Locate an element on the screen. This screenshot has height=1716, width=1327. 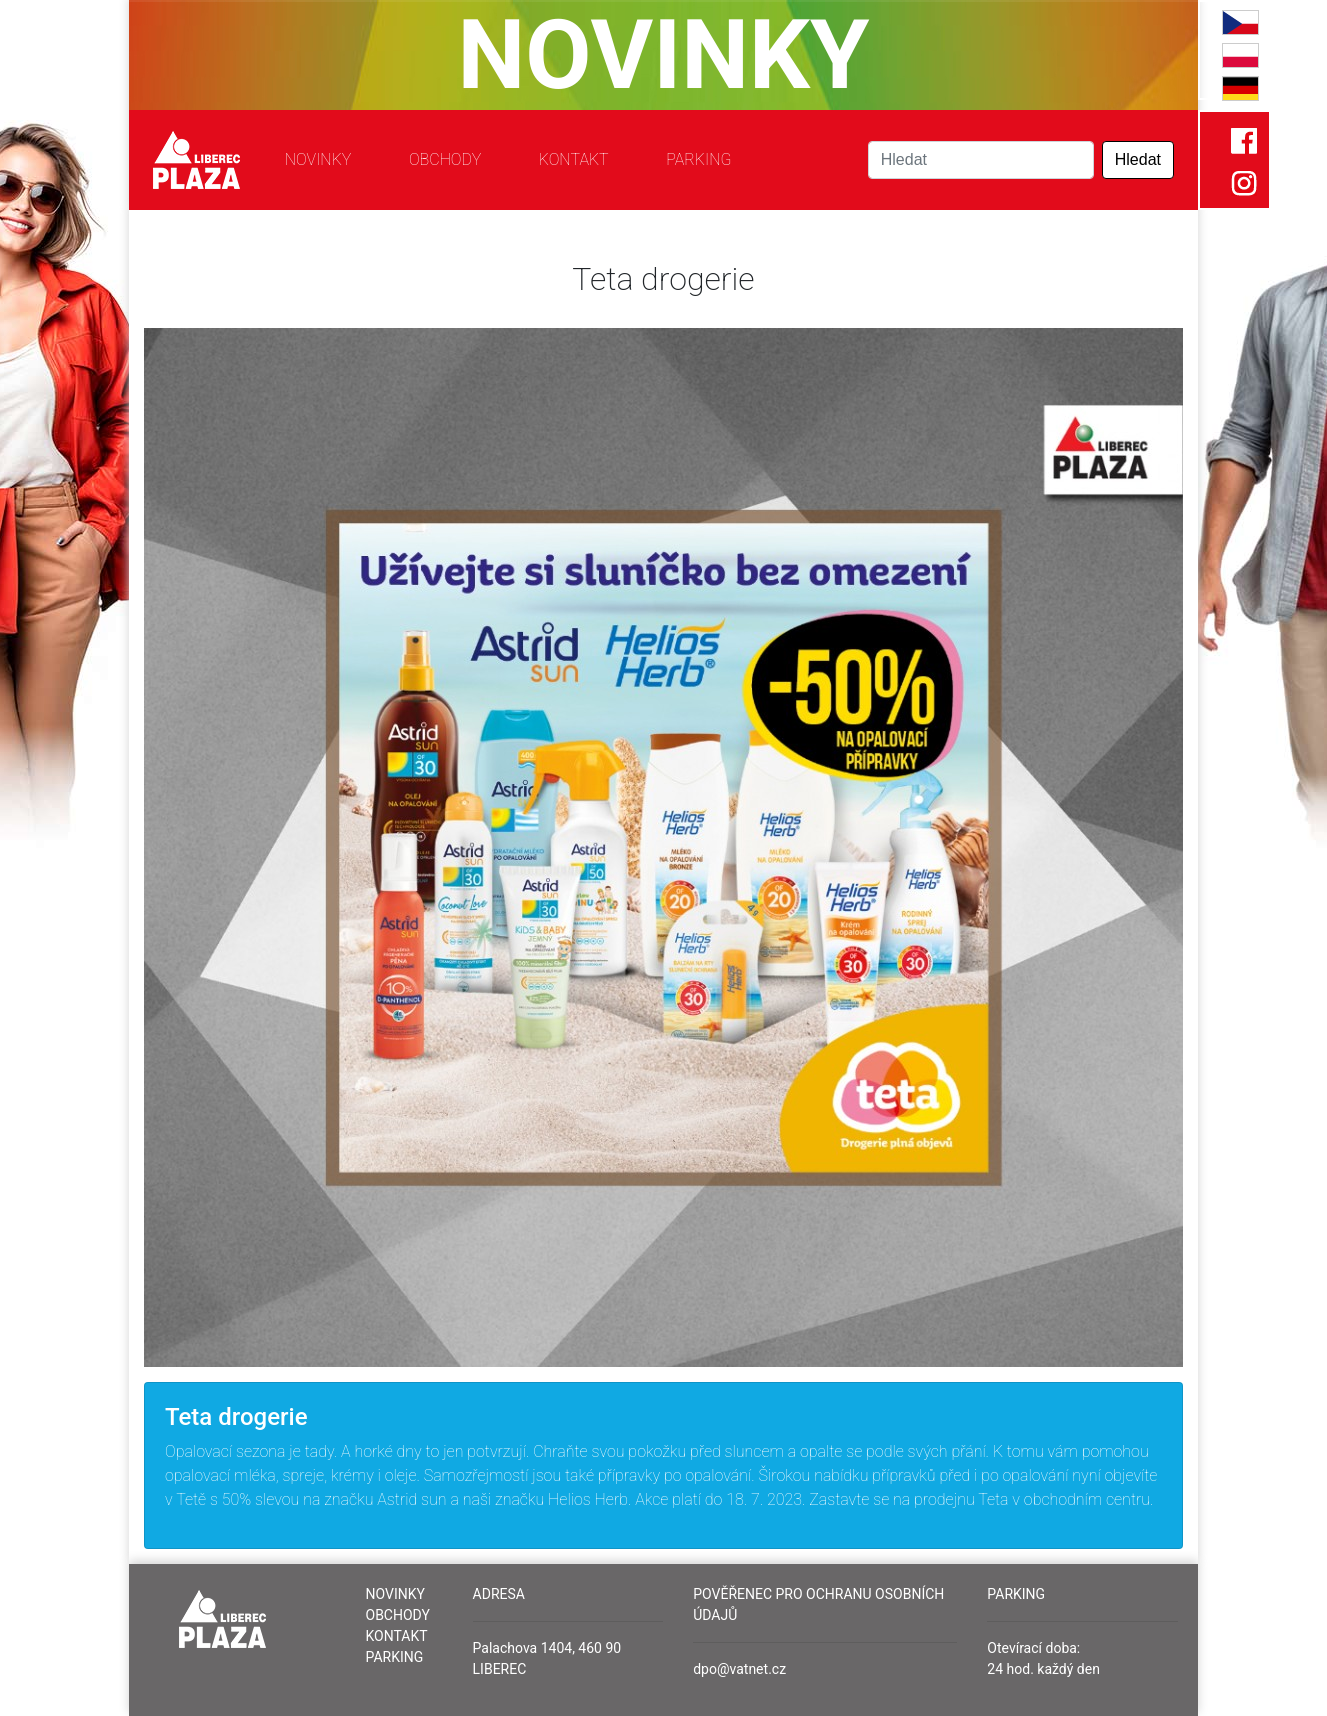
Kontakt is located at coordinates (574, 159).